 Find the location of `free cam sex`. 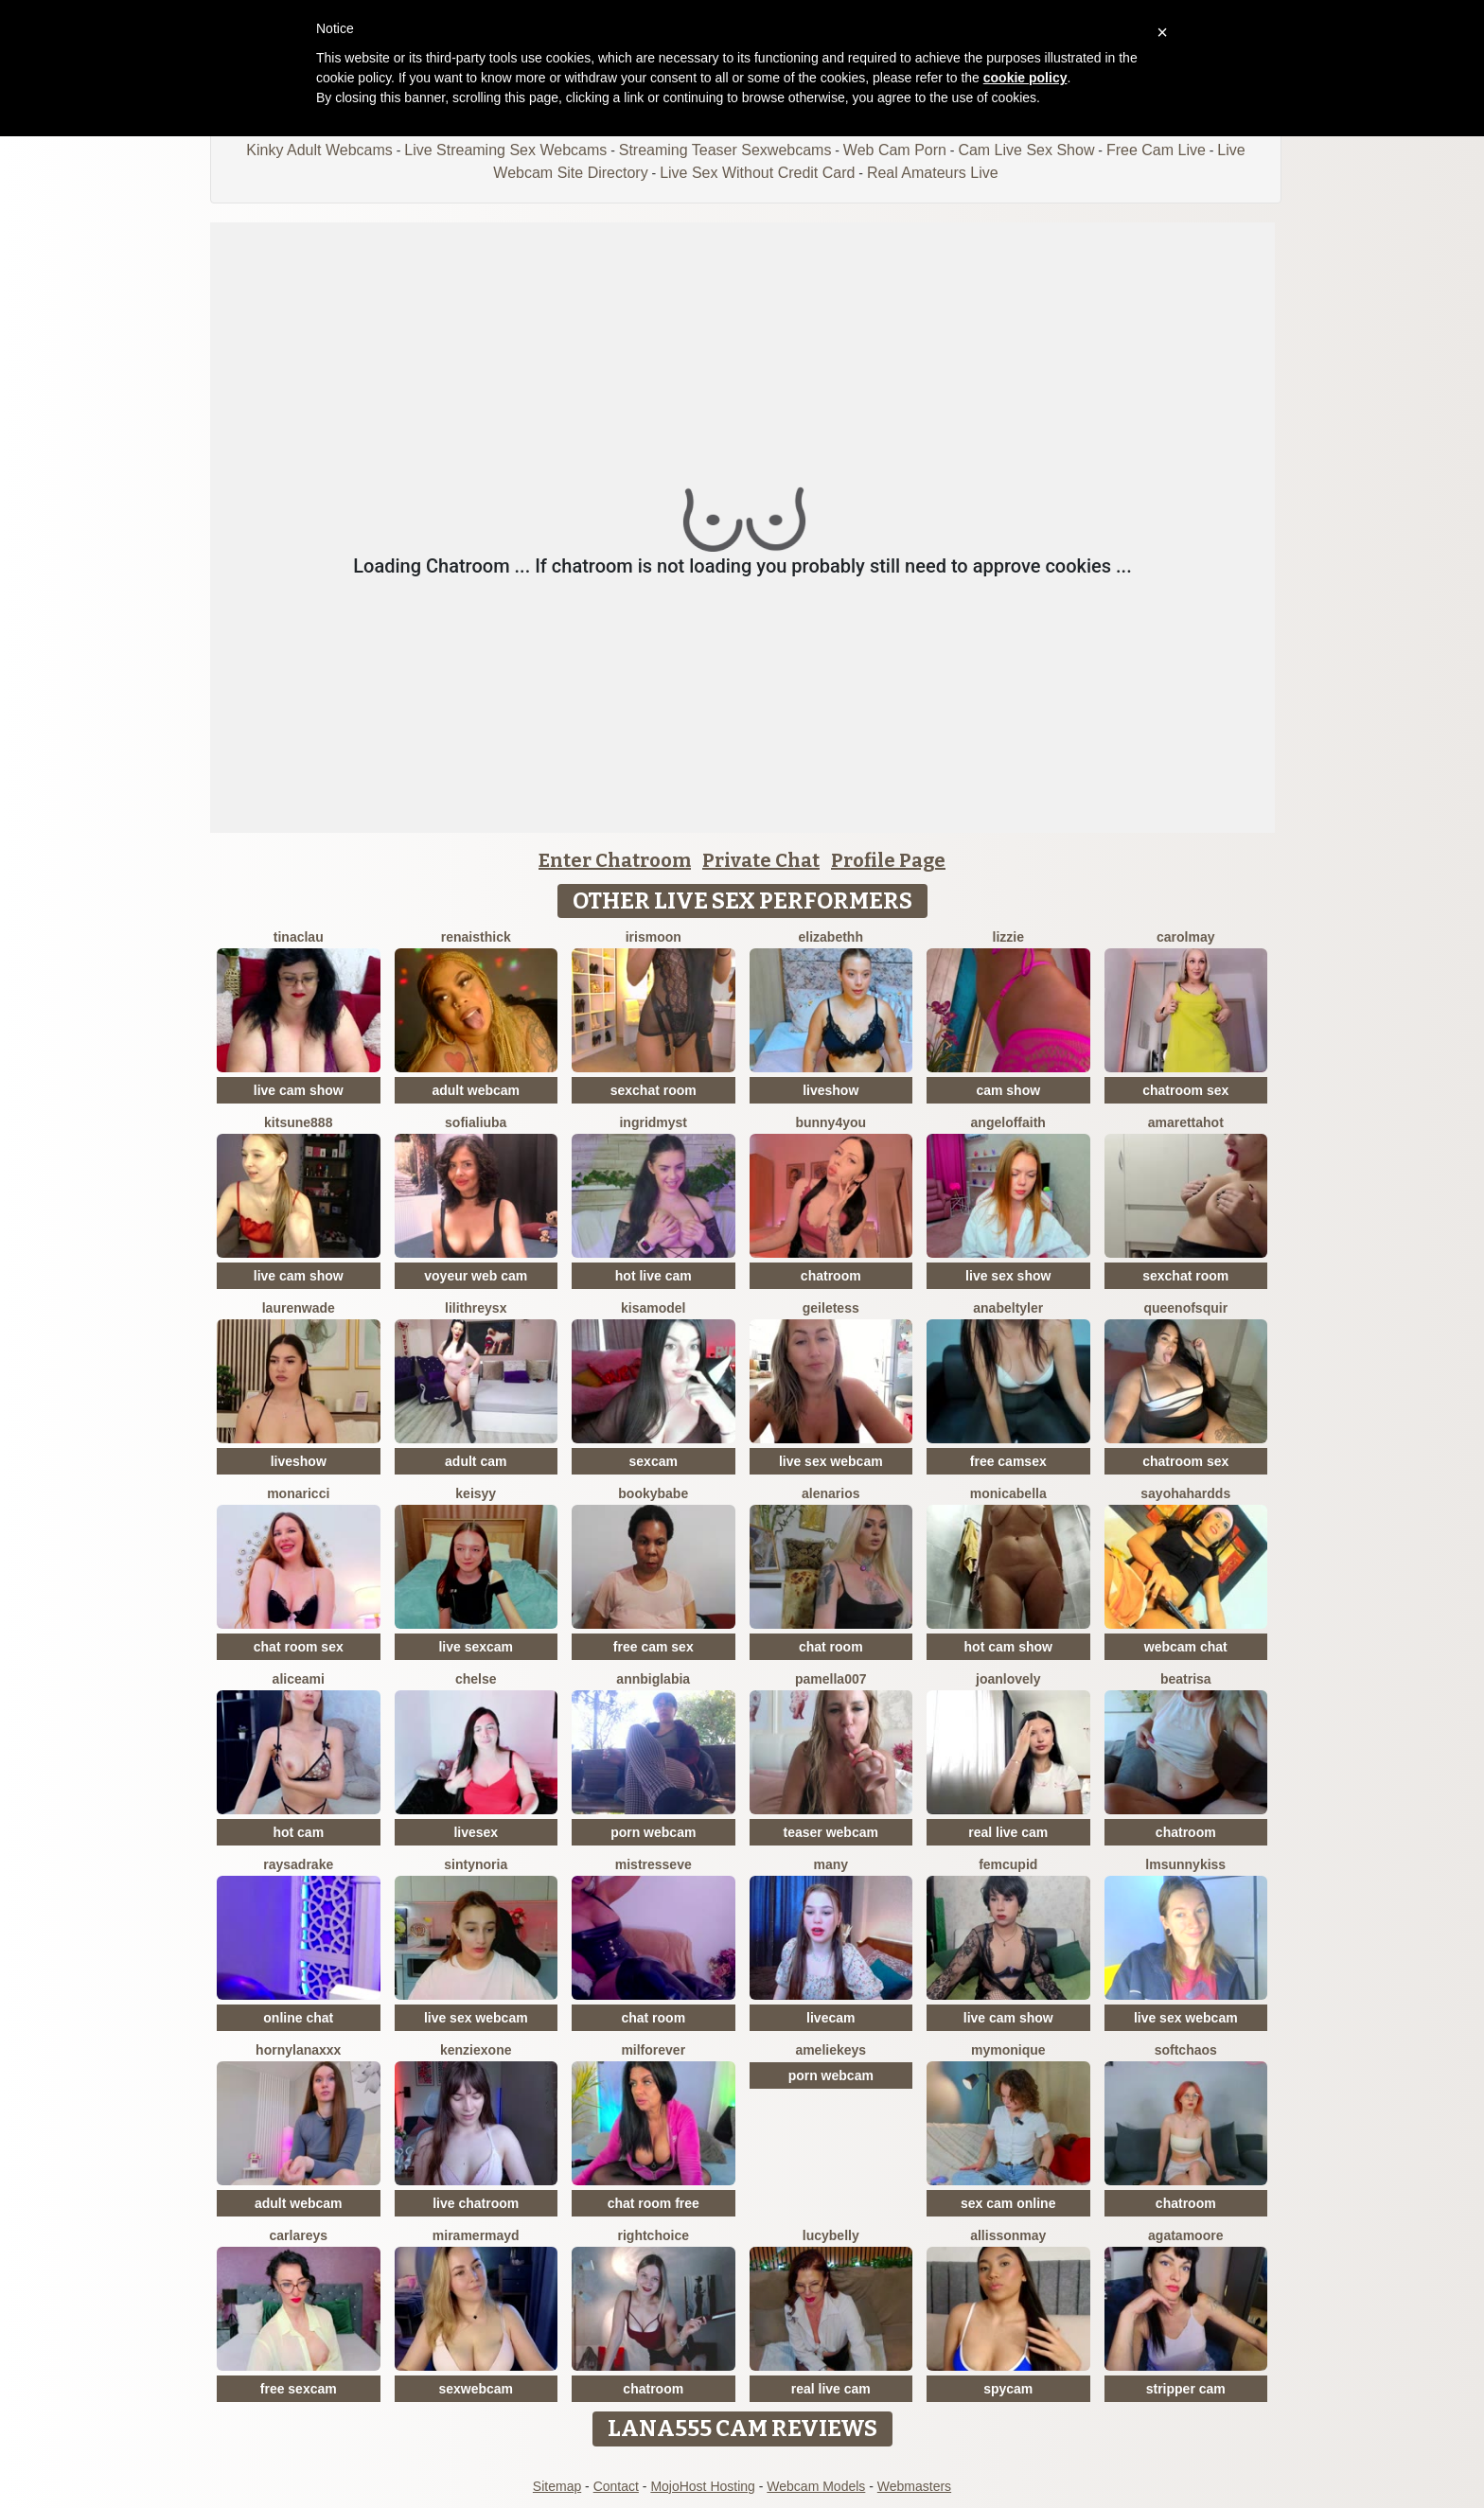

free cam sex is located at coordinates (653, 1646).